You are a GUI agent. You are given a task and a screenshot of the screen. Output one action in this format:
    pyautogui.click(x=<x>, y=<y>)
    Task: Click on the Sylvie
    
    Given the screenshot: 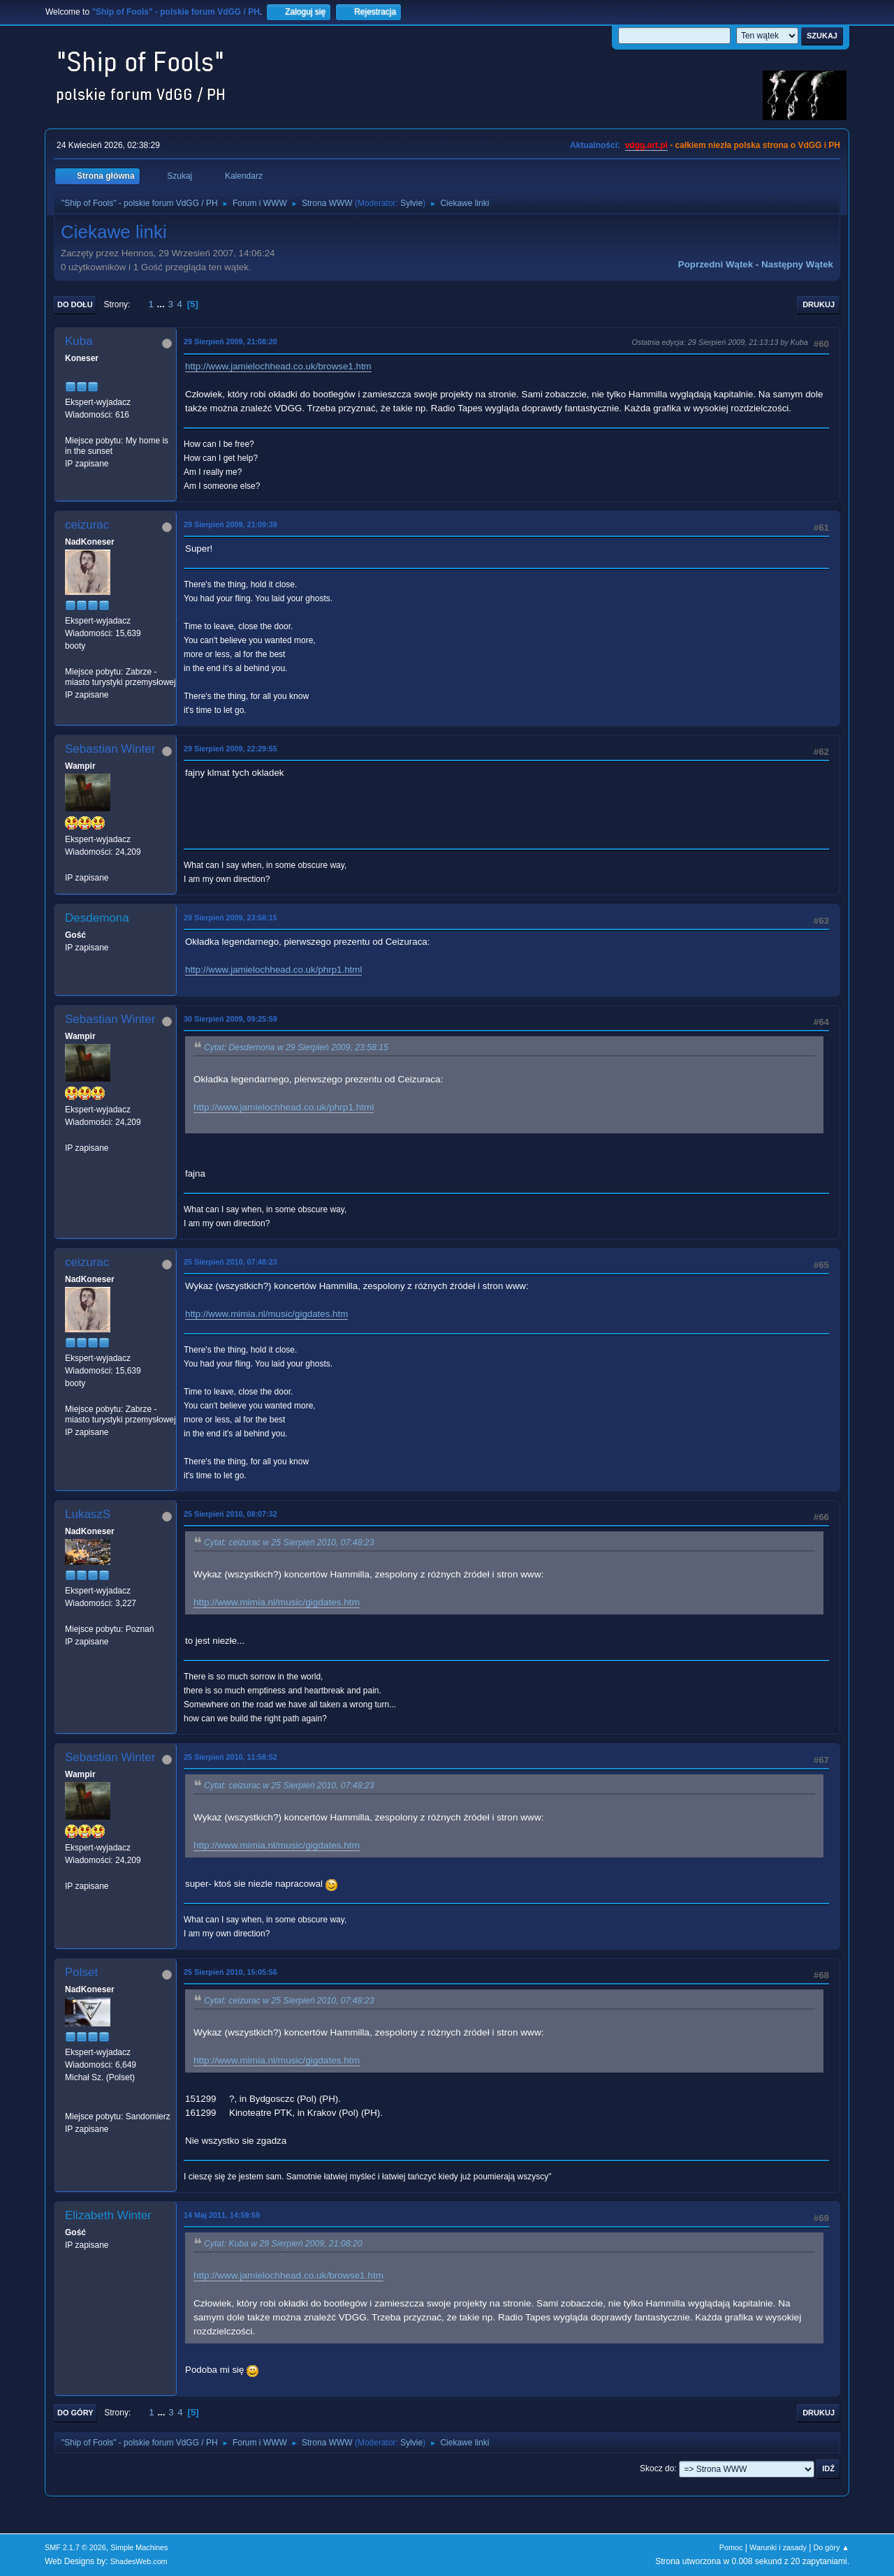 What is the action you would take?
    pyautogui.click(x=411, y=203)
    